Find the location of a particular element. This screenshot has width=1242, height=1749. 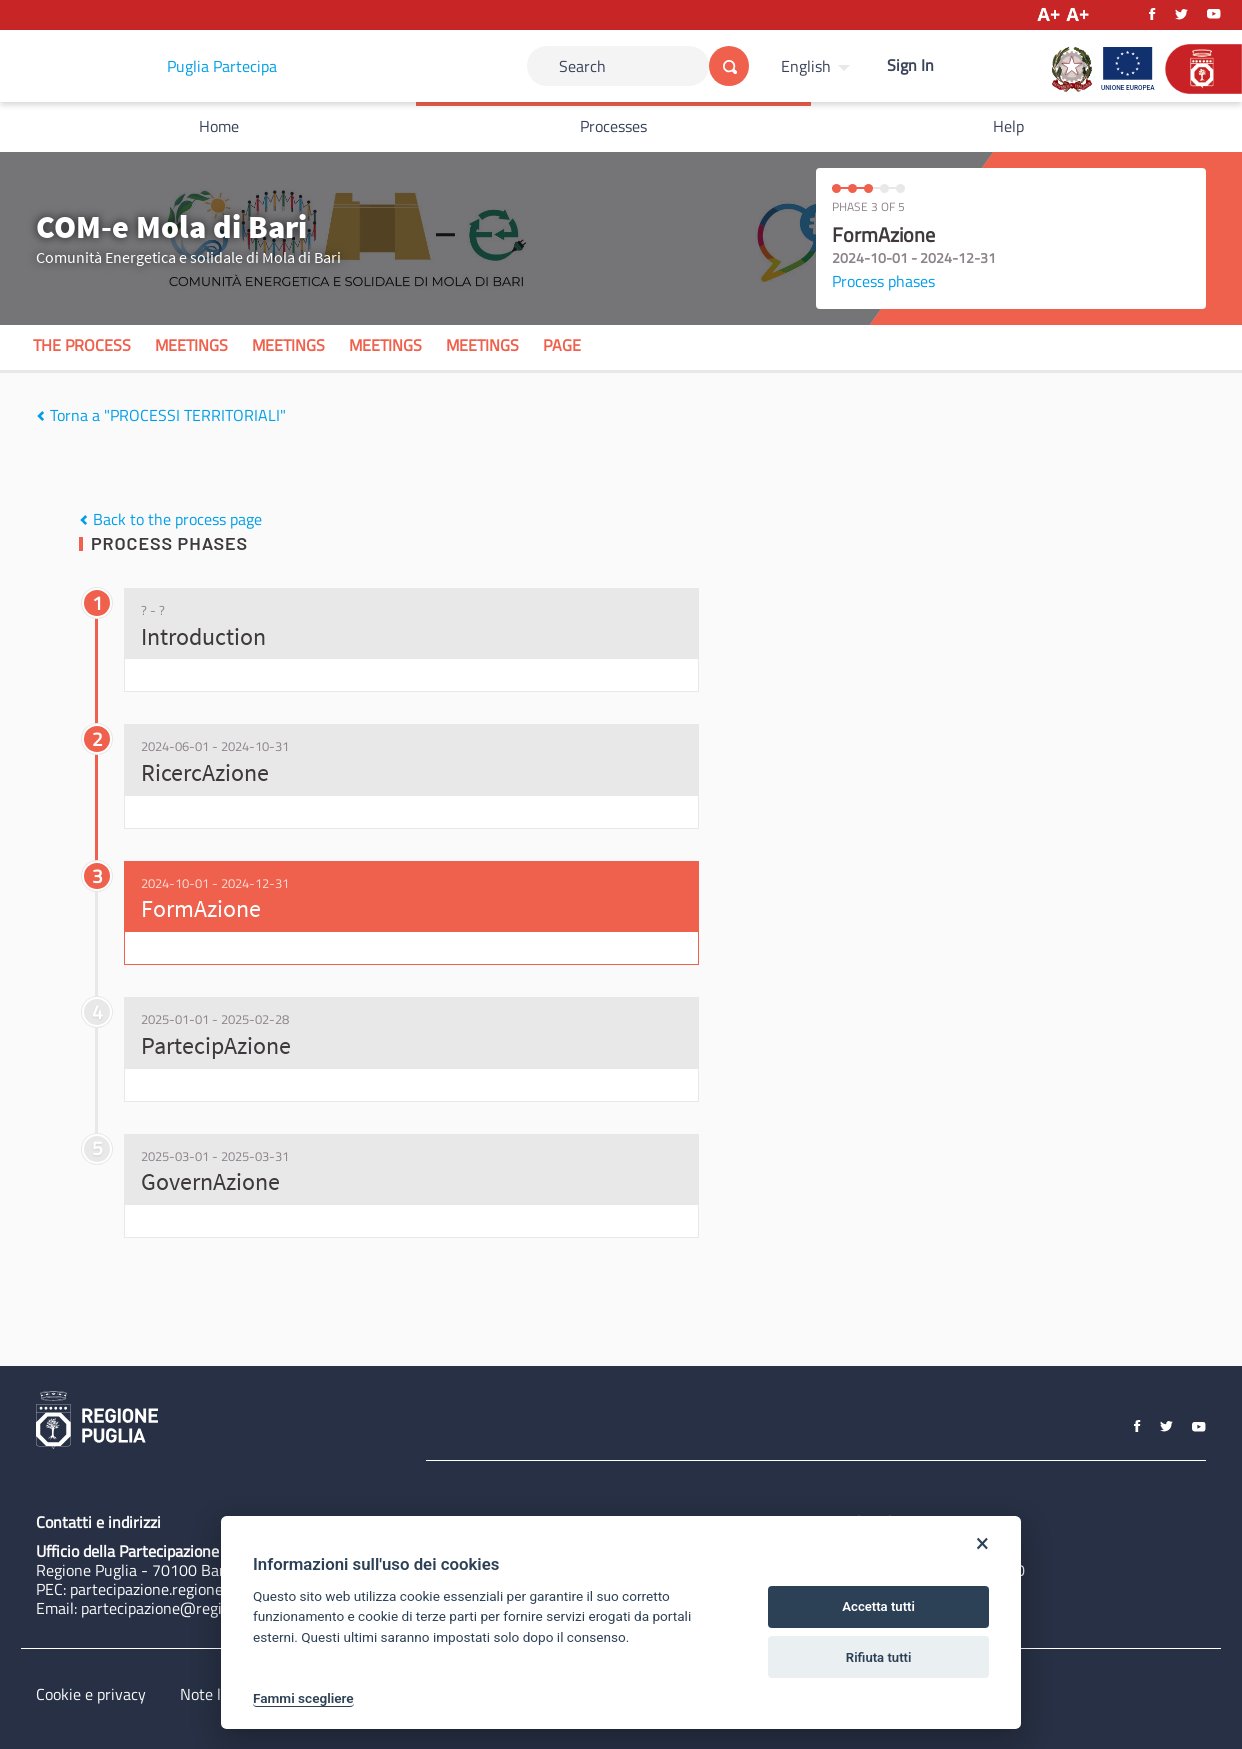

Rifiuta tutti is located at coordinates (879, 1657).